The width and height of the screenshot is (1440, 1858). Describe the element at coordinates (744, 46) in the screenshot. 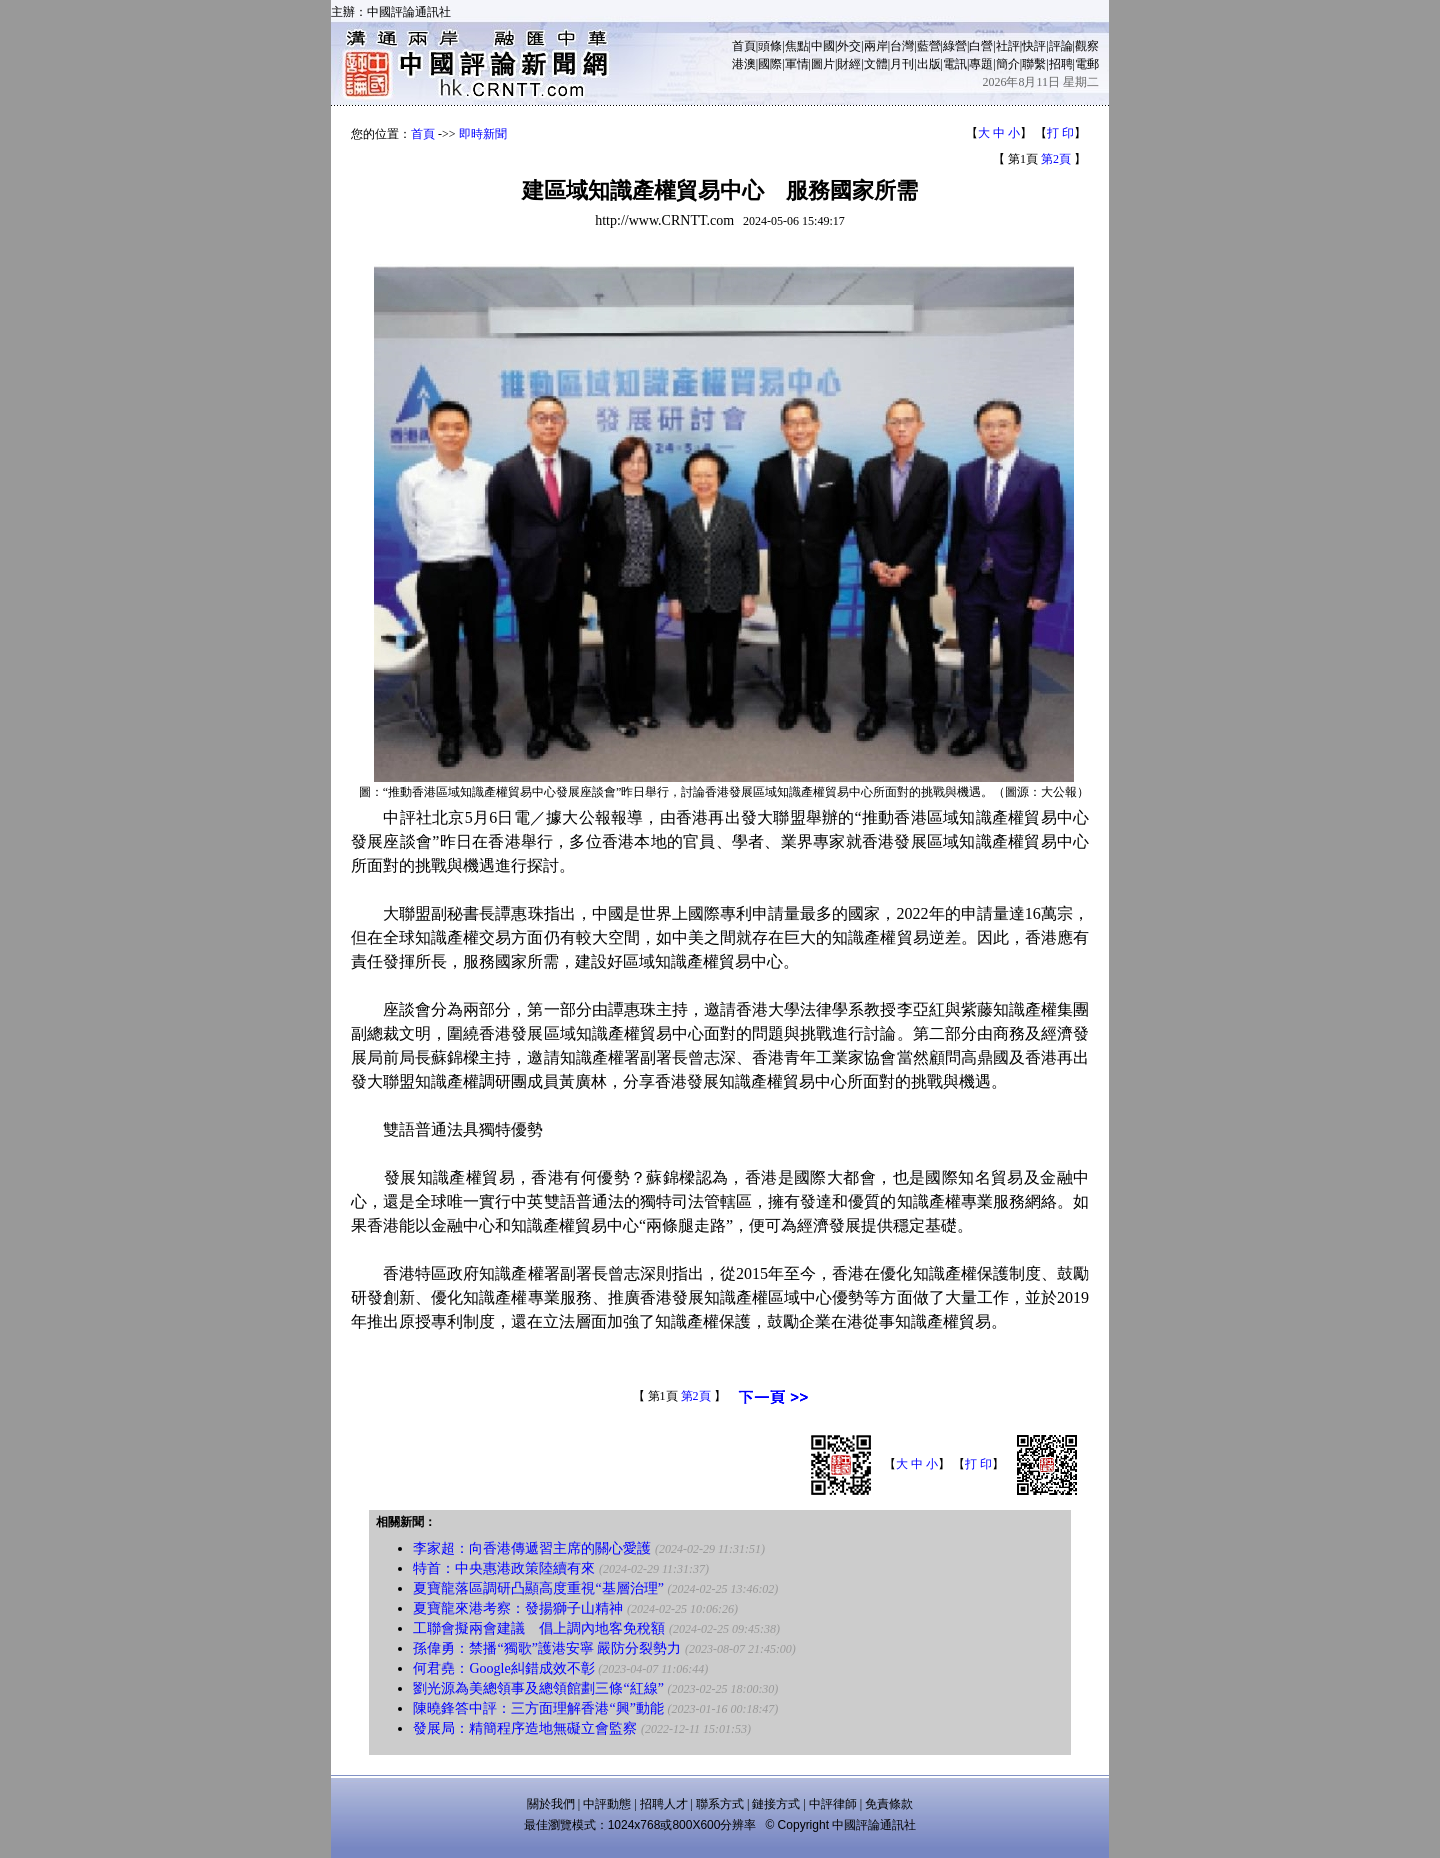

I see `首頁` at that location.